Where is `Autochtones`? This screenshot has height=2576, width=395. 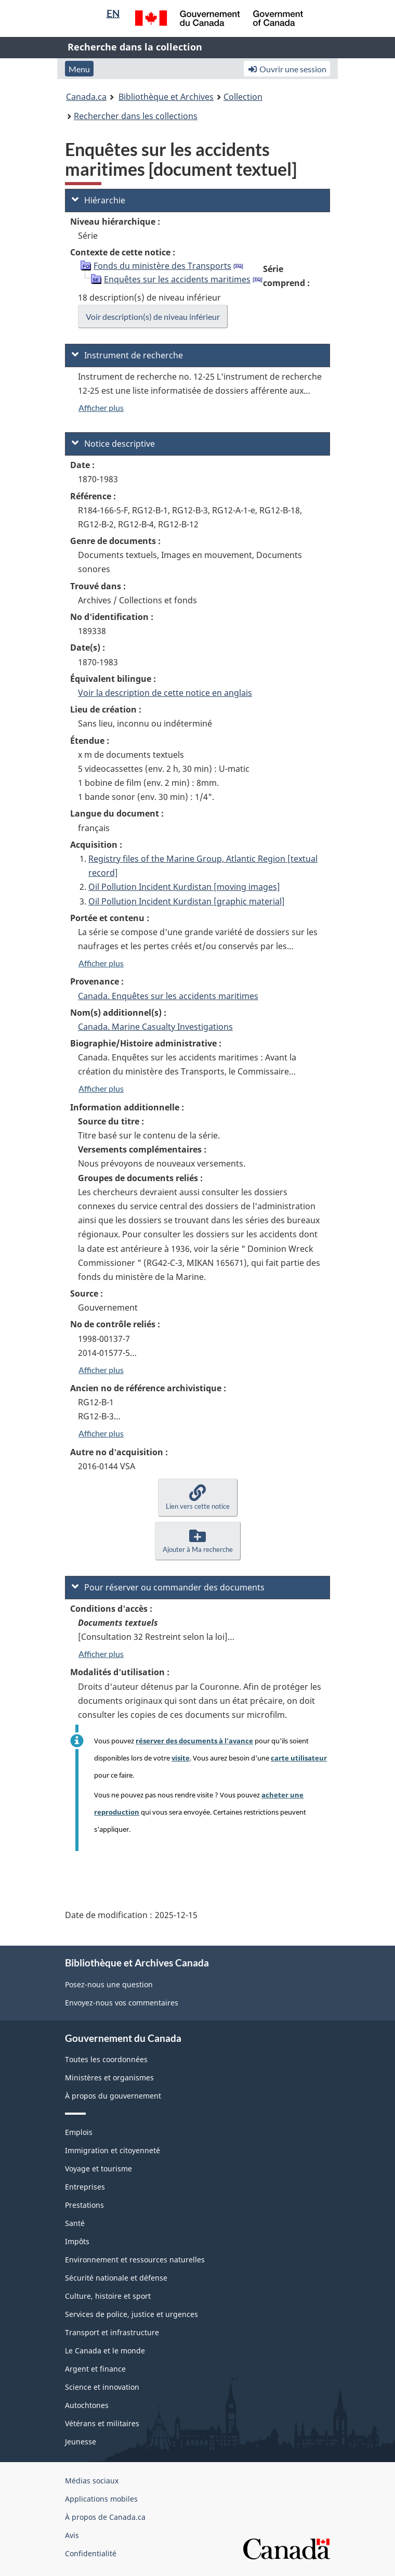
Autochtones is located at coordinates (87, 2405).